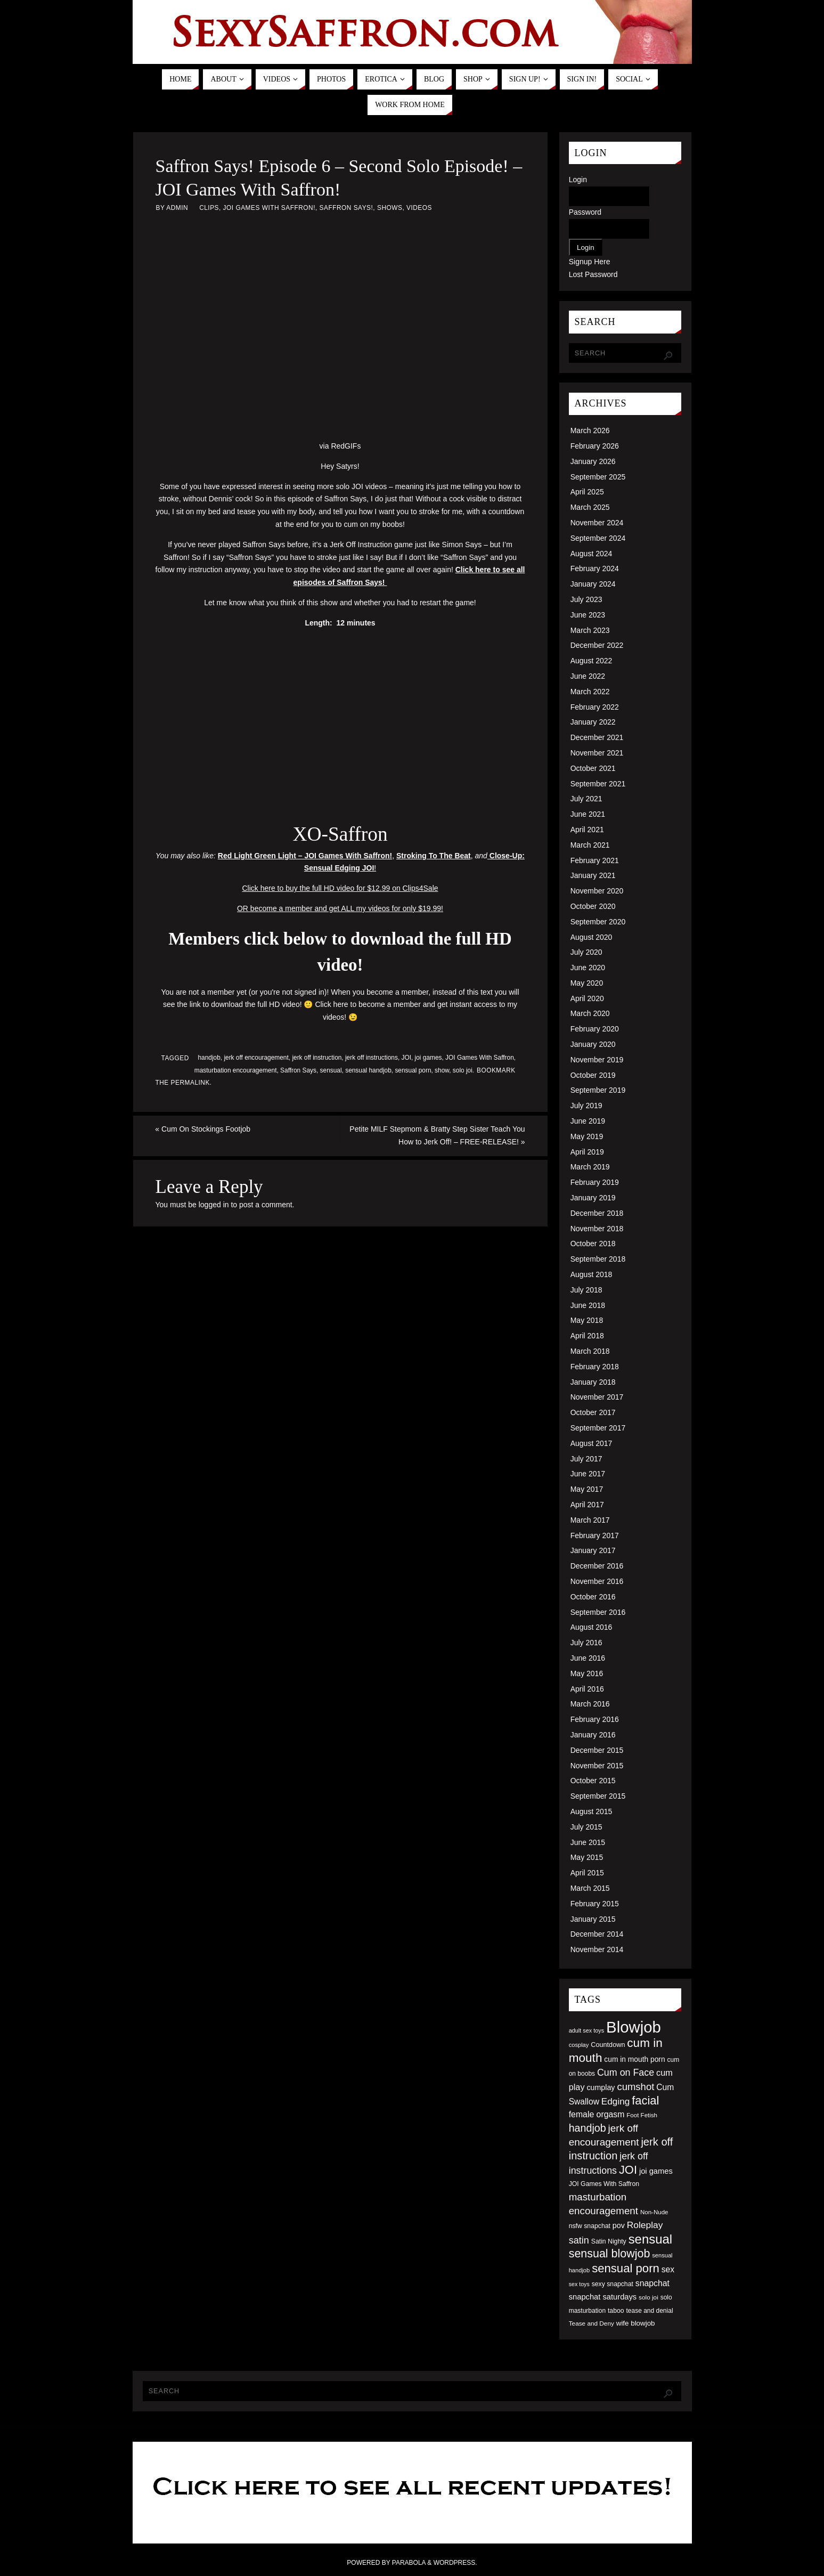  What do you see at coordinates (594, 1535) in the screenshot?
I see `February 2017` at bounding box center [594, 1535].